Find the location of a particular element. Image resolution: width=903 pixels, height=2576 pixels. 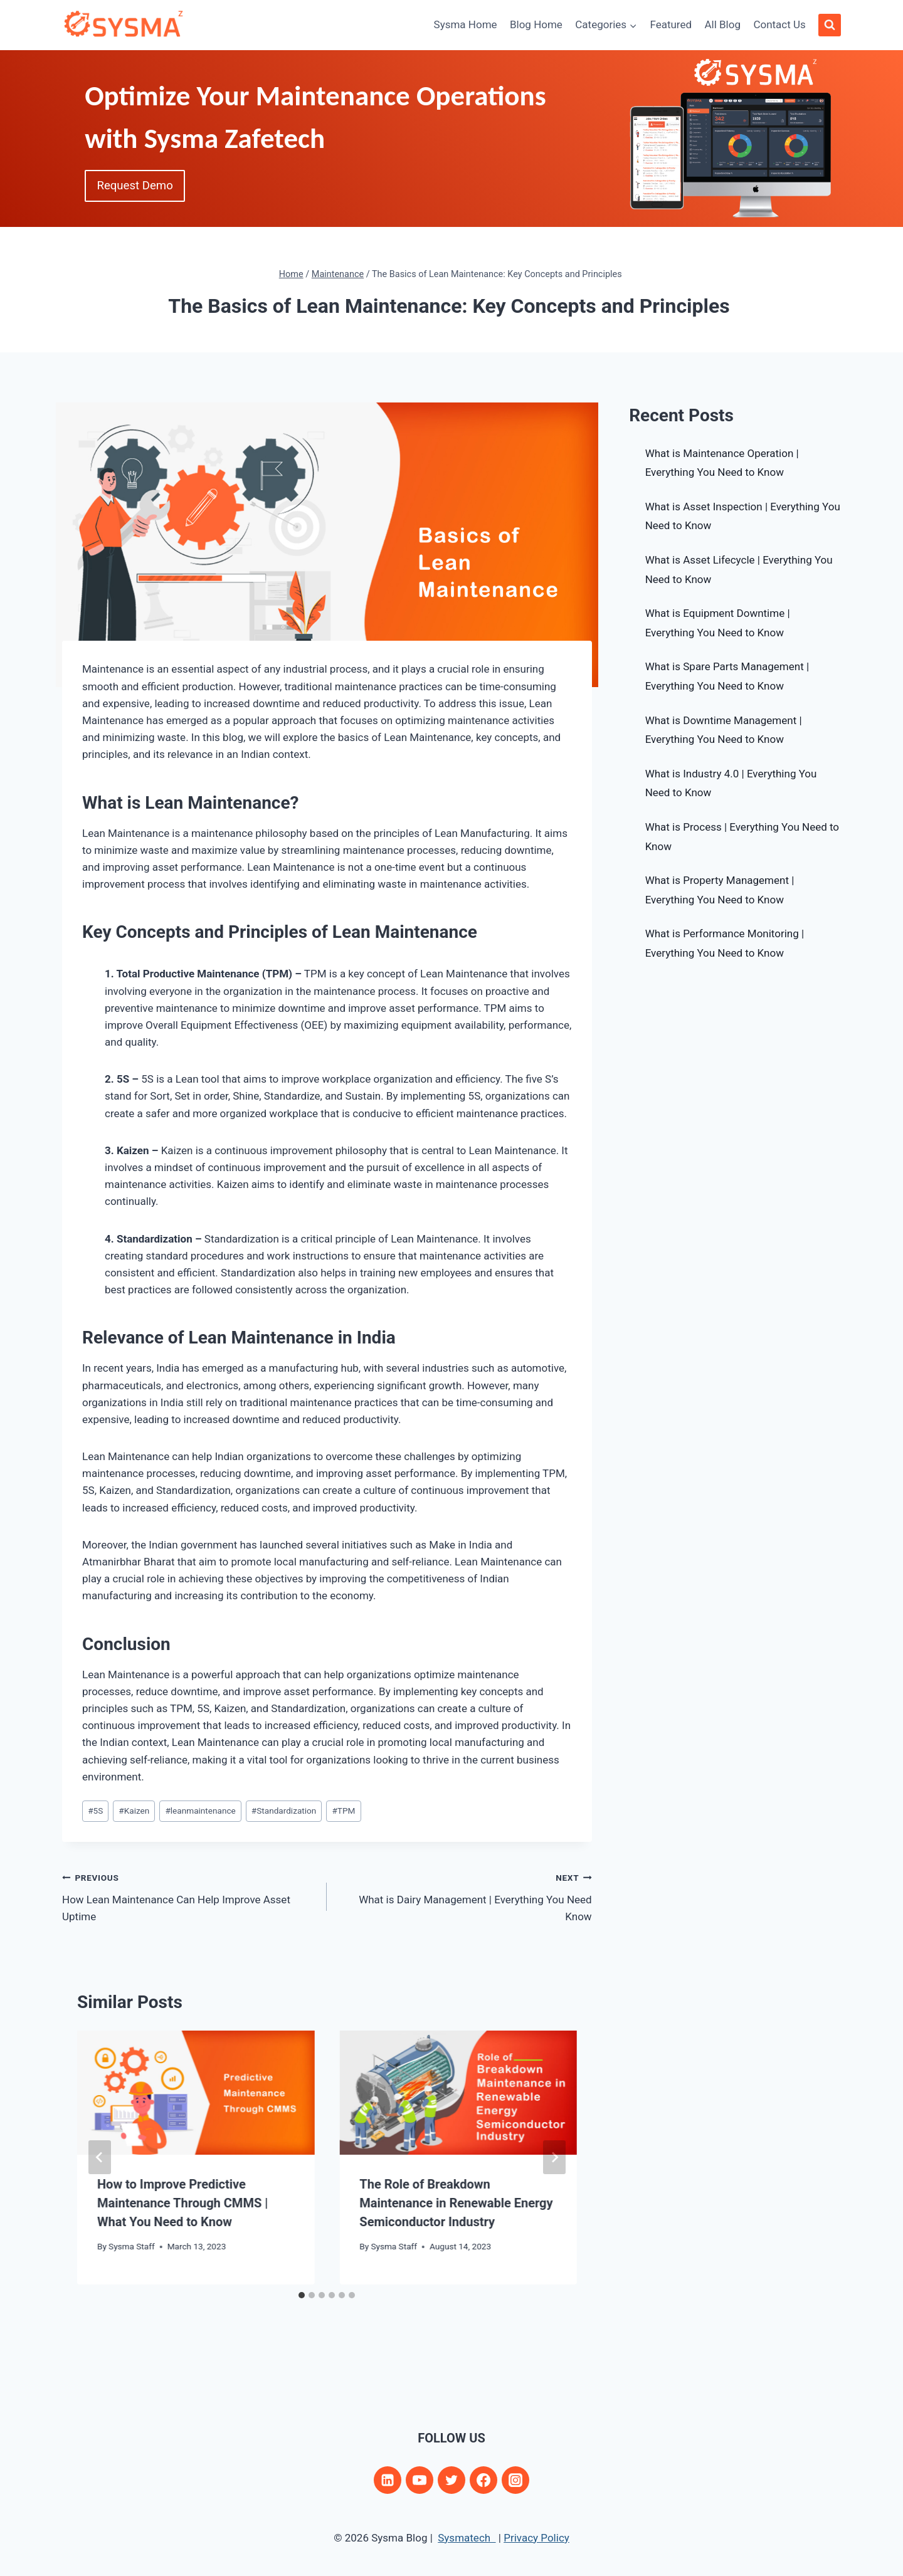

How to Improve Predictive Maintenance Through CMMS | What You Need to Know is located at coordinates (182, 2203).